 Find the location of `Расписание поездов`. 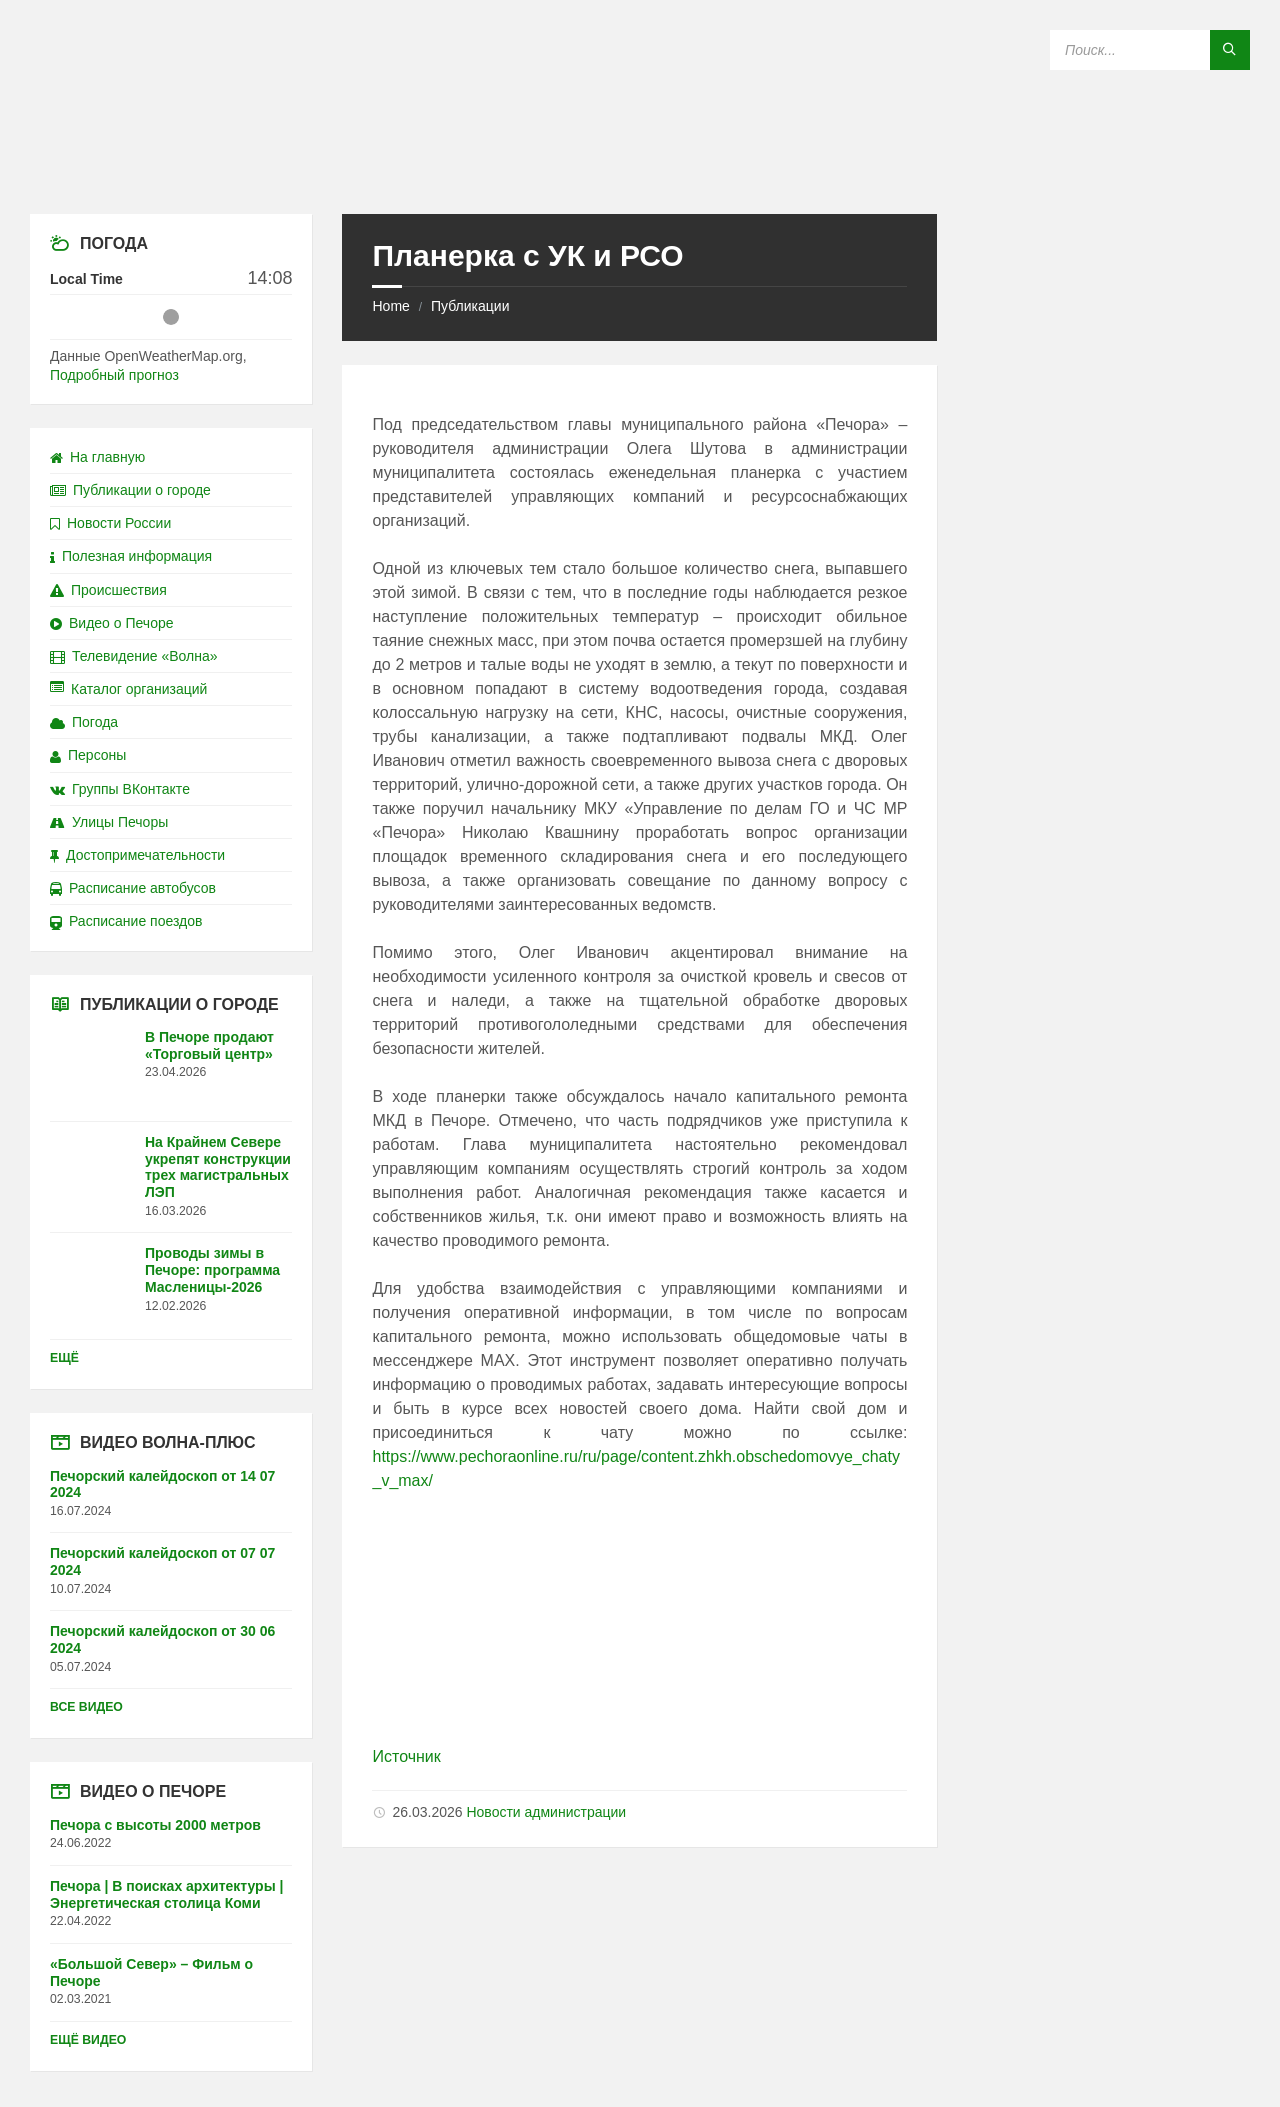

Расписание поездов is located at coordinates (126, 921).